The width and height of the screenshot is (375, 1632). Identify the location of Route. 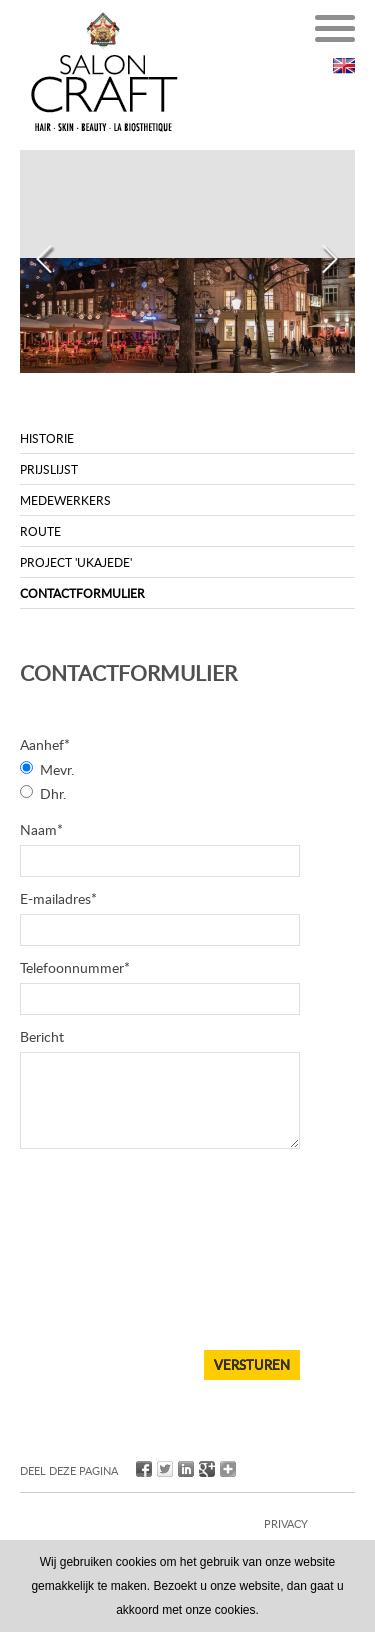
(40, 531).